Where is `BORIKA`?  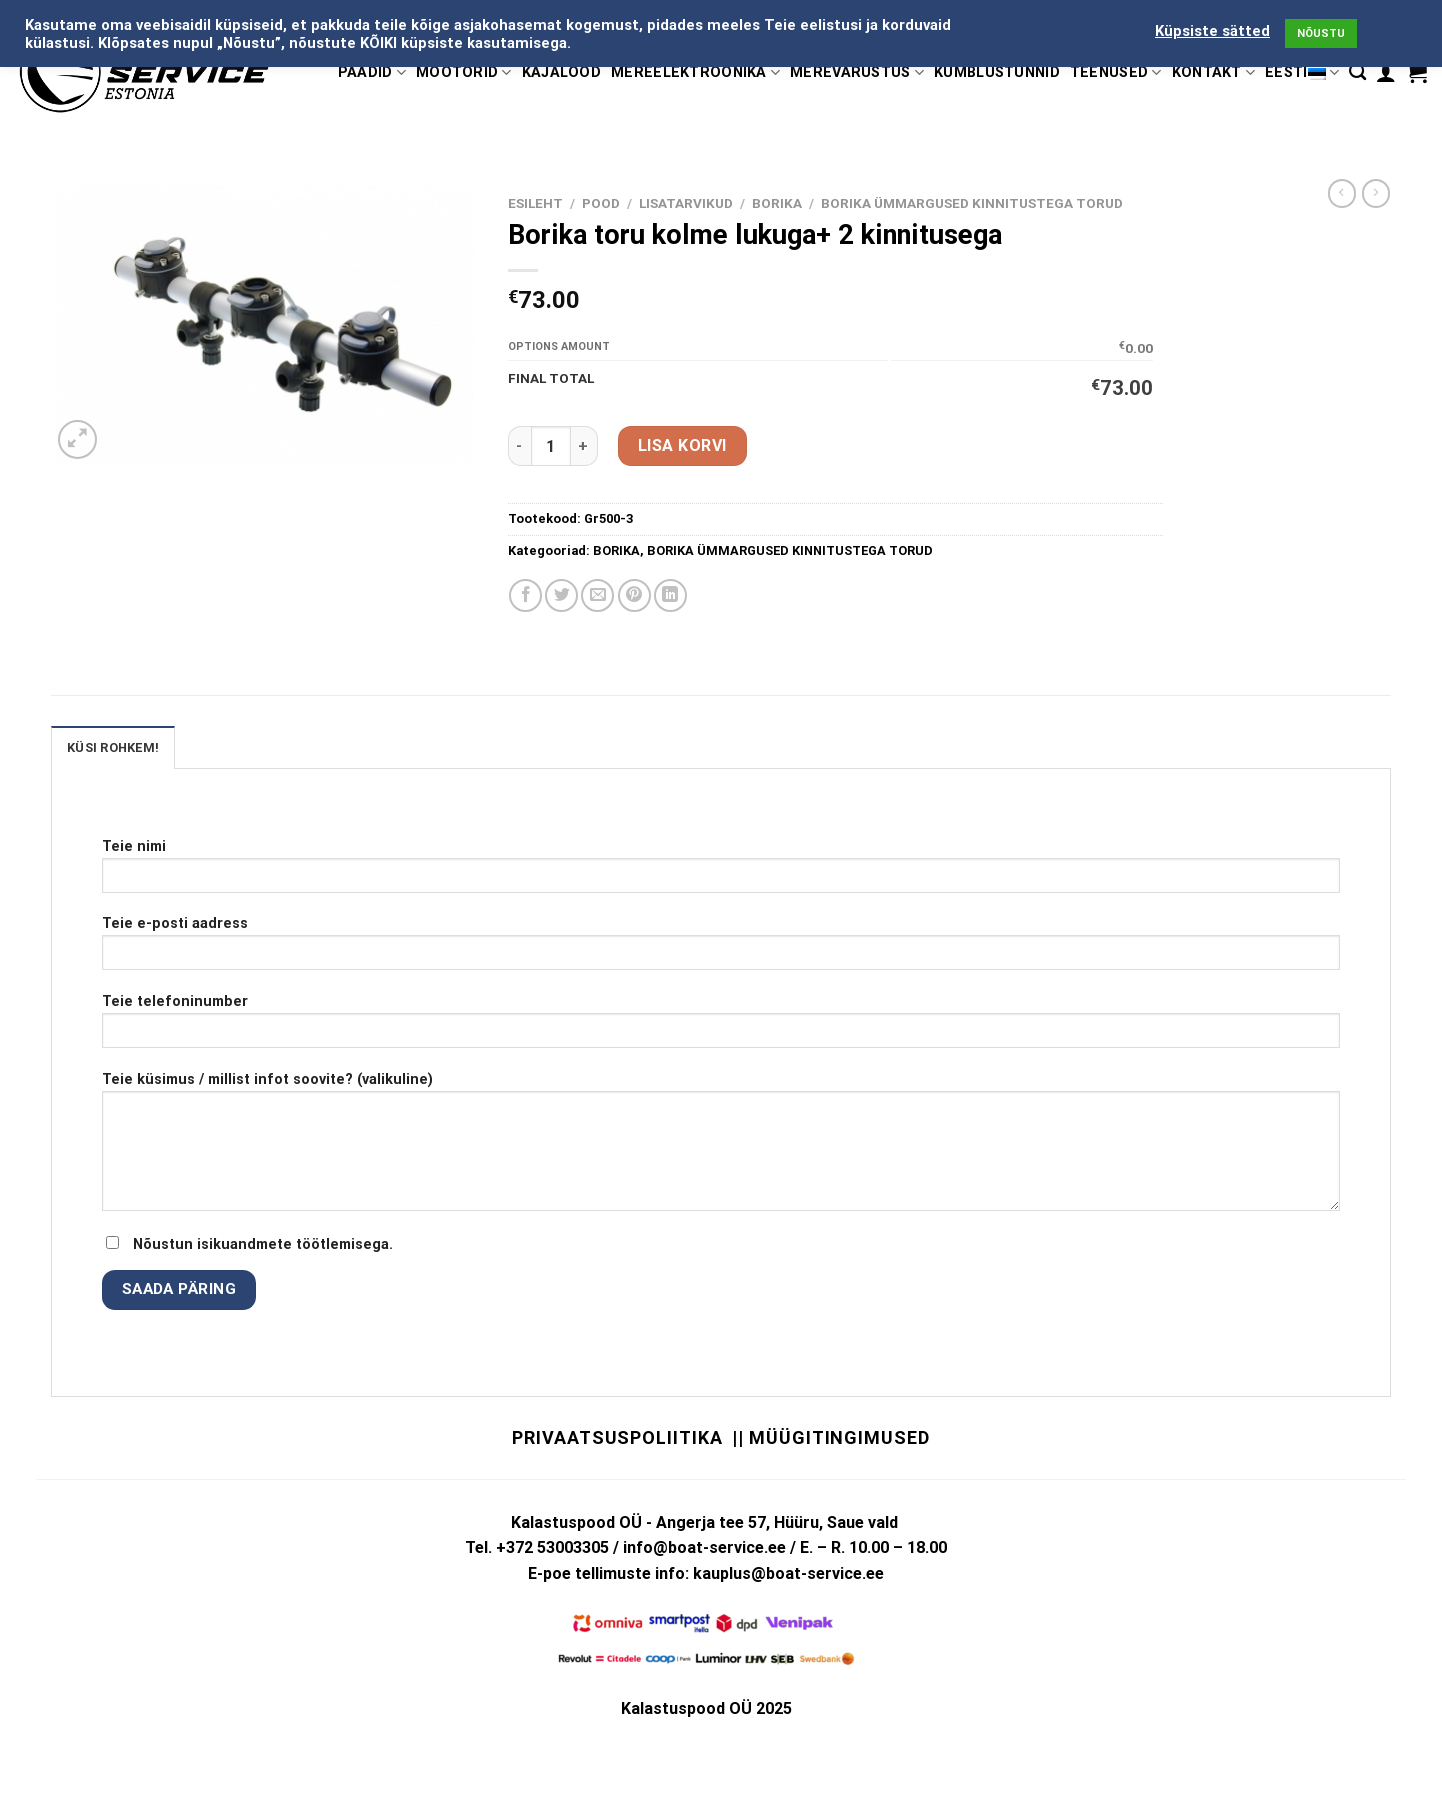 BORIKA is located at coordinates (777, 203).